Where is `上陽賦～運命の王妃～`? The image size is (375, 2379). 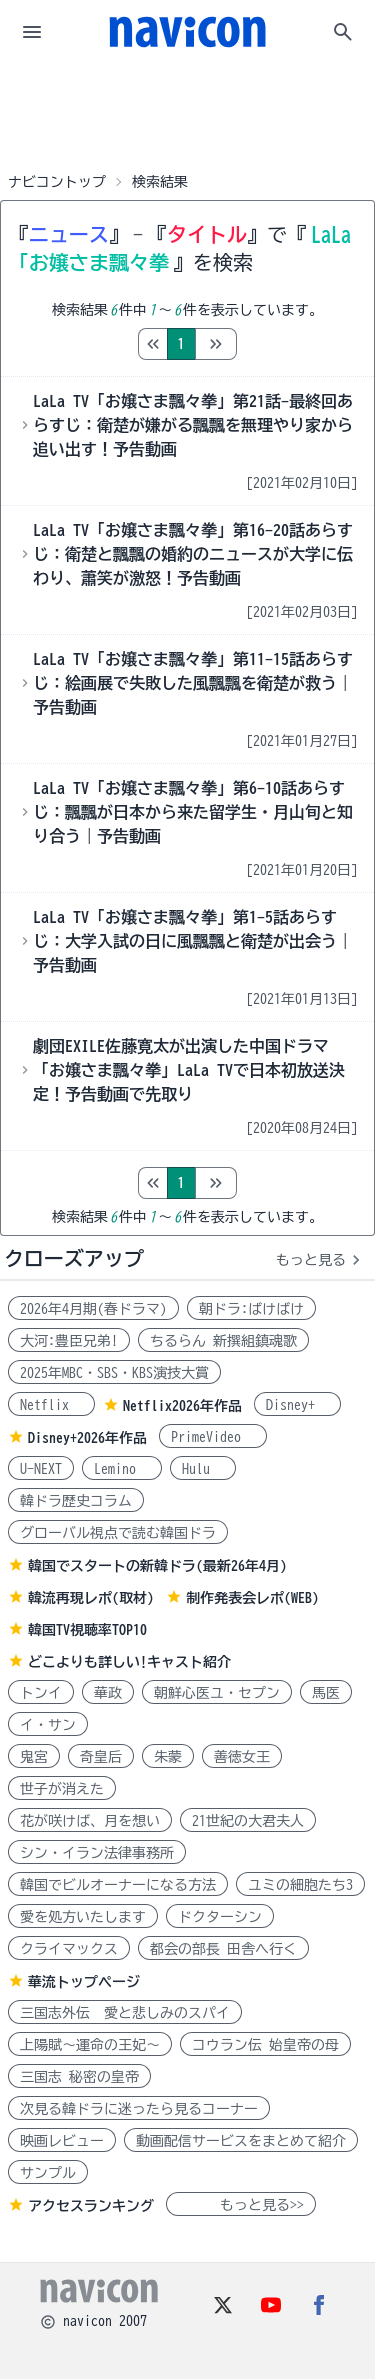 上陽賦～運命の王妃～ is located at coordinates (90, 2045).